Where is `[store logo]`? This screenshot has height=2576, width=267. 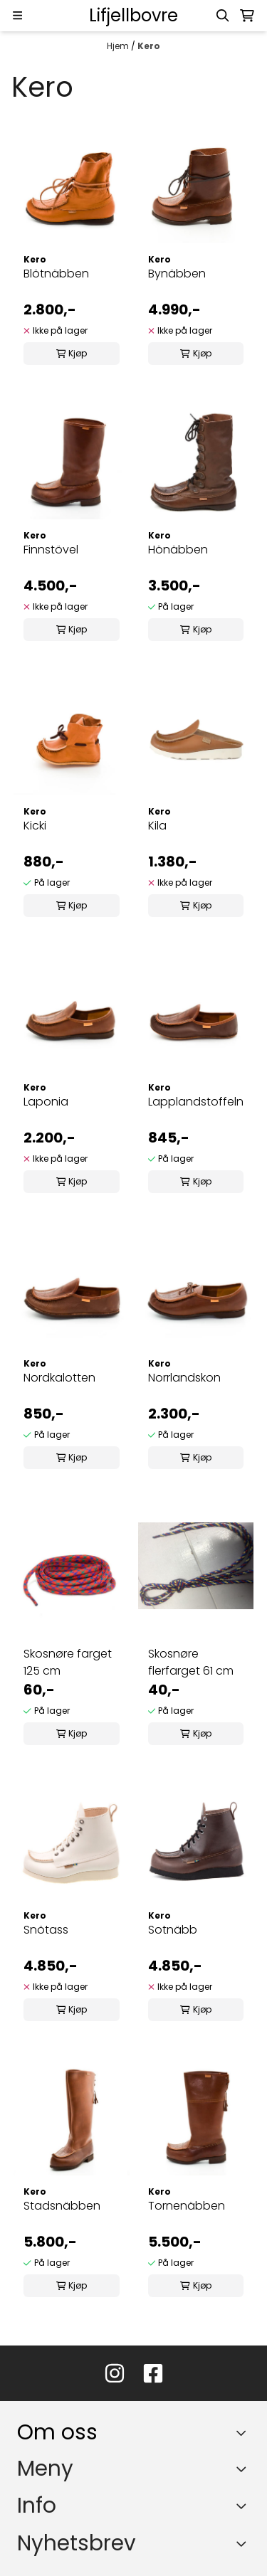 [store logo] is located at coordinates (133, 15).